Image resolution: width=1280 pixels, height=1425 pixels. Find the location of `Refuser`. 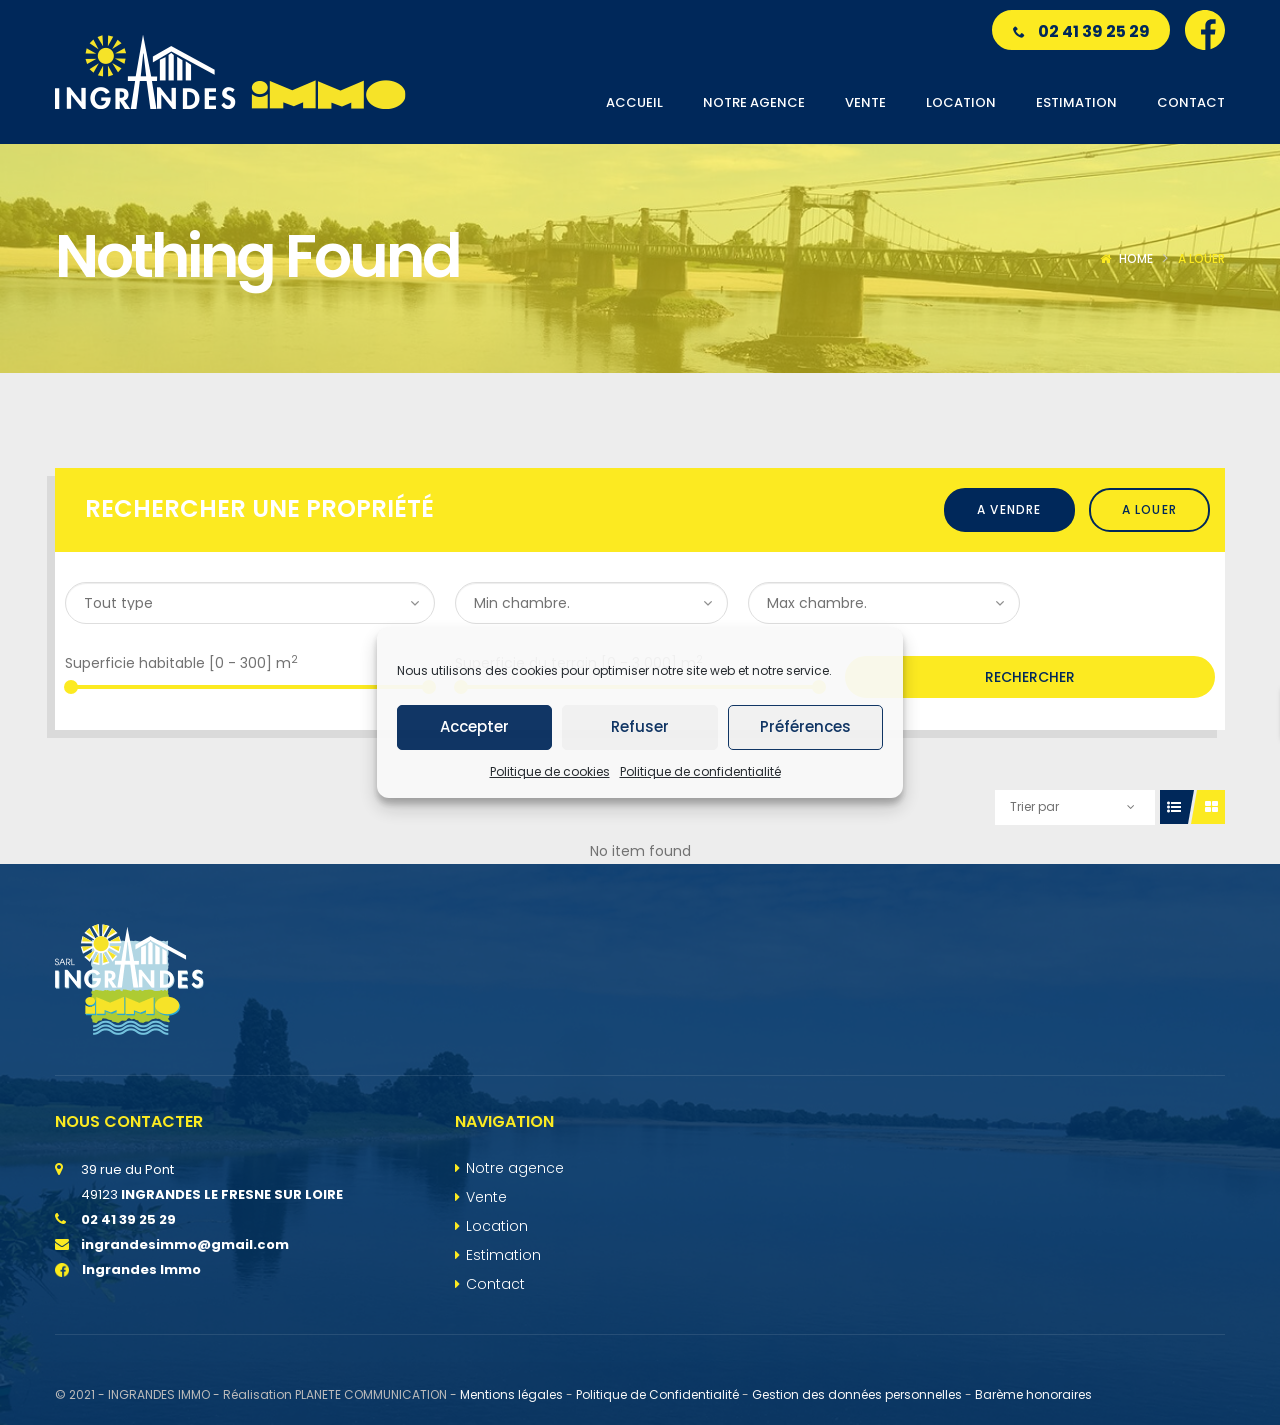

Refuser is located at coordinates (640, 726).